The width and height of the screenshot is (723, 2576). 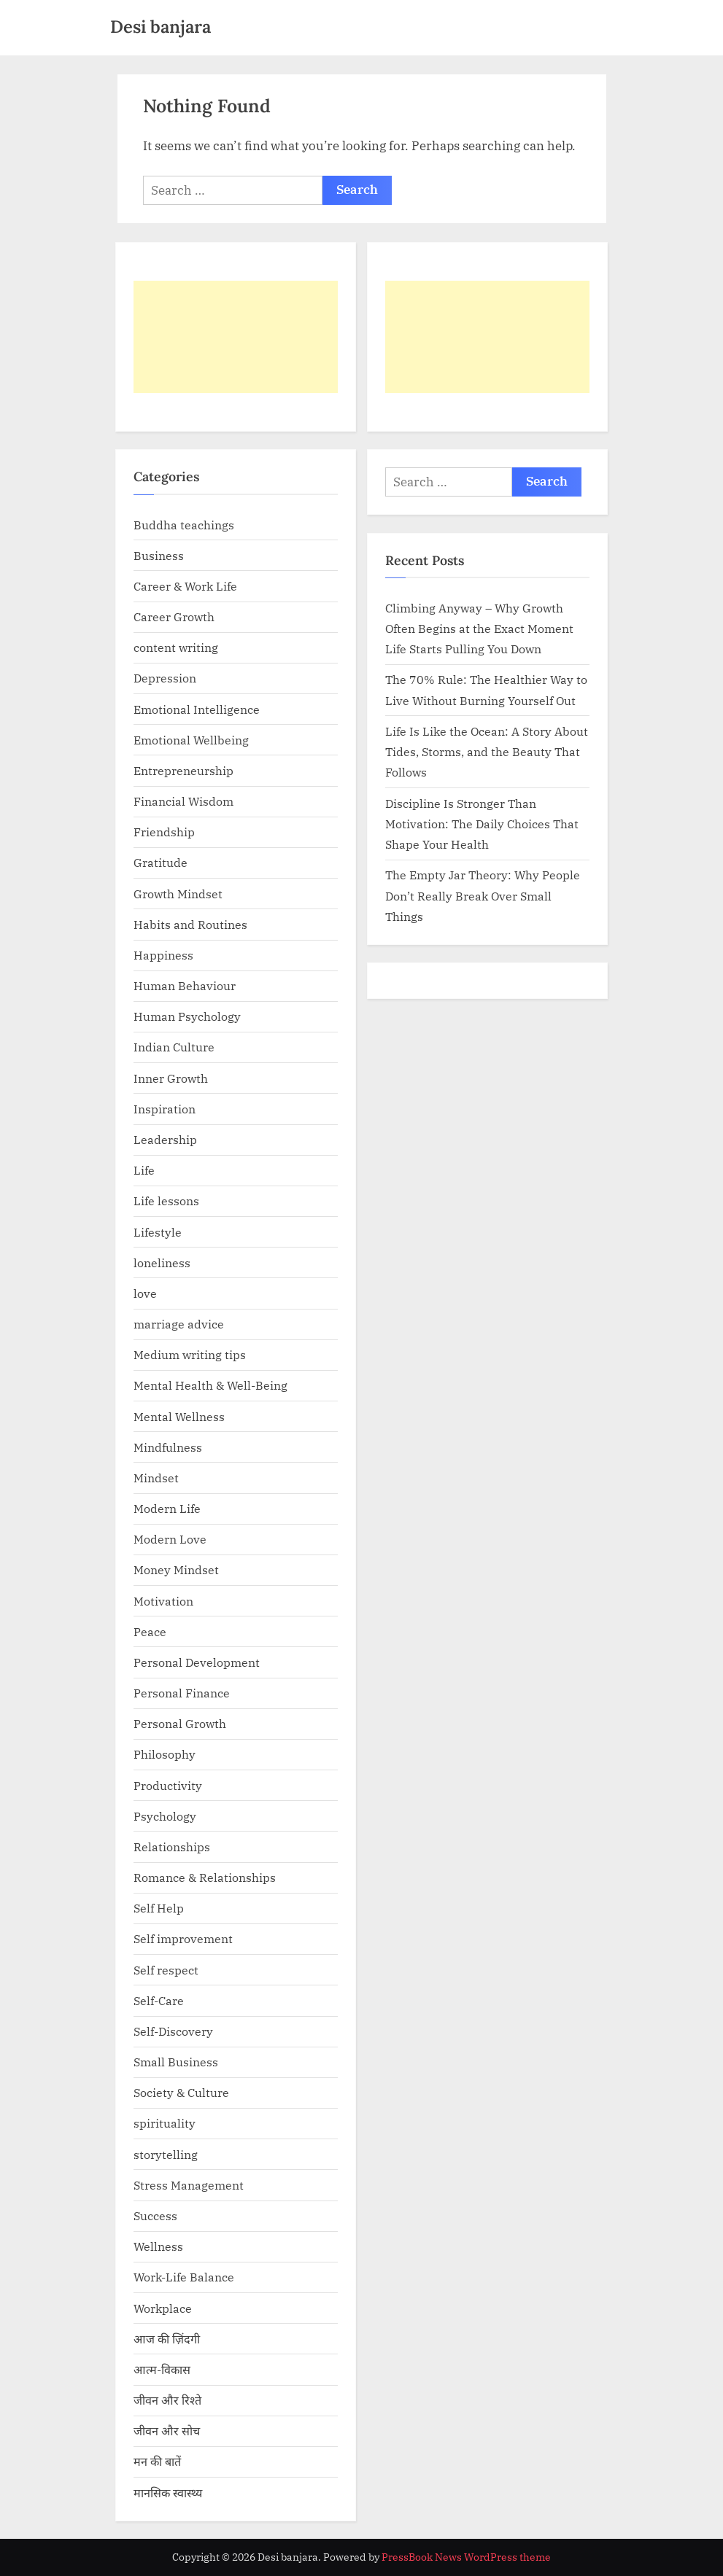 What do you see at coordinates (205, 1877) in the screenshot?
I see `Romance & Relationships` at bounding box center [205, 1877].